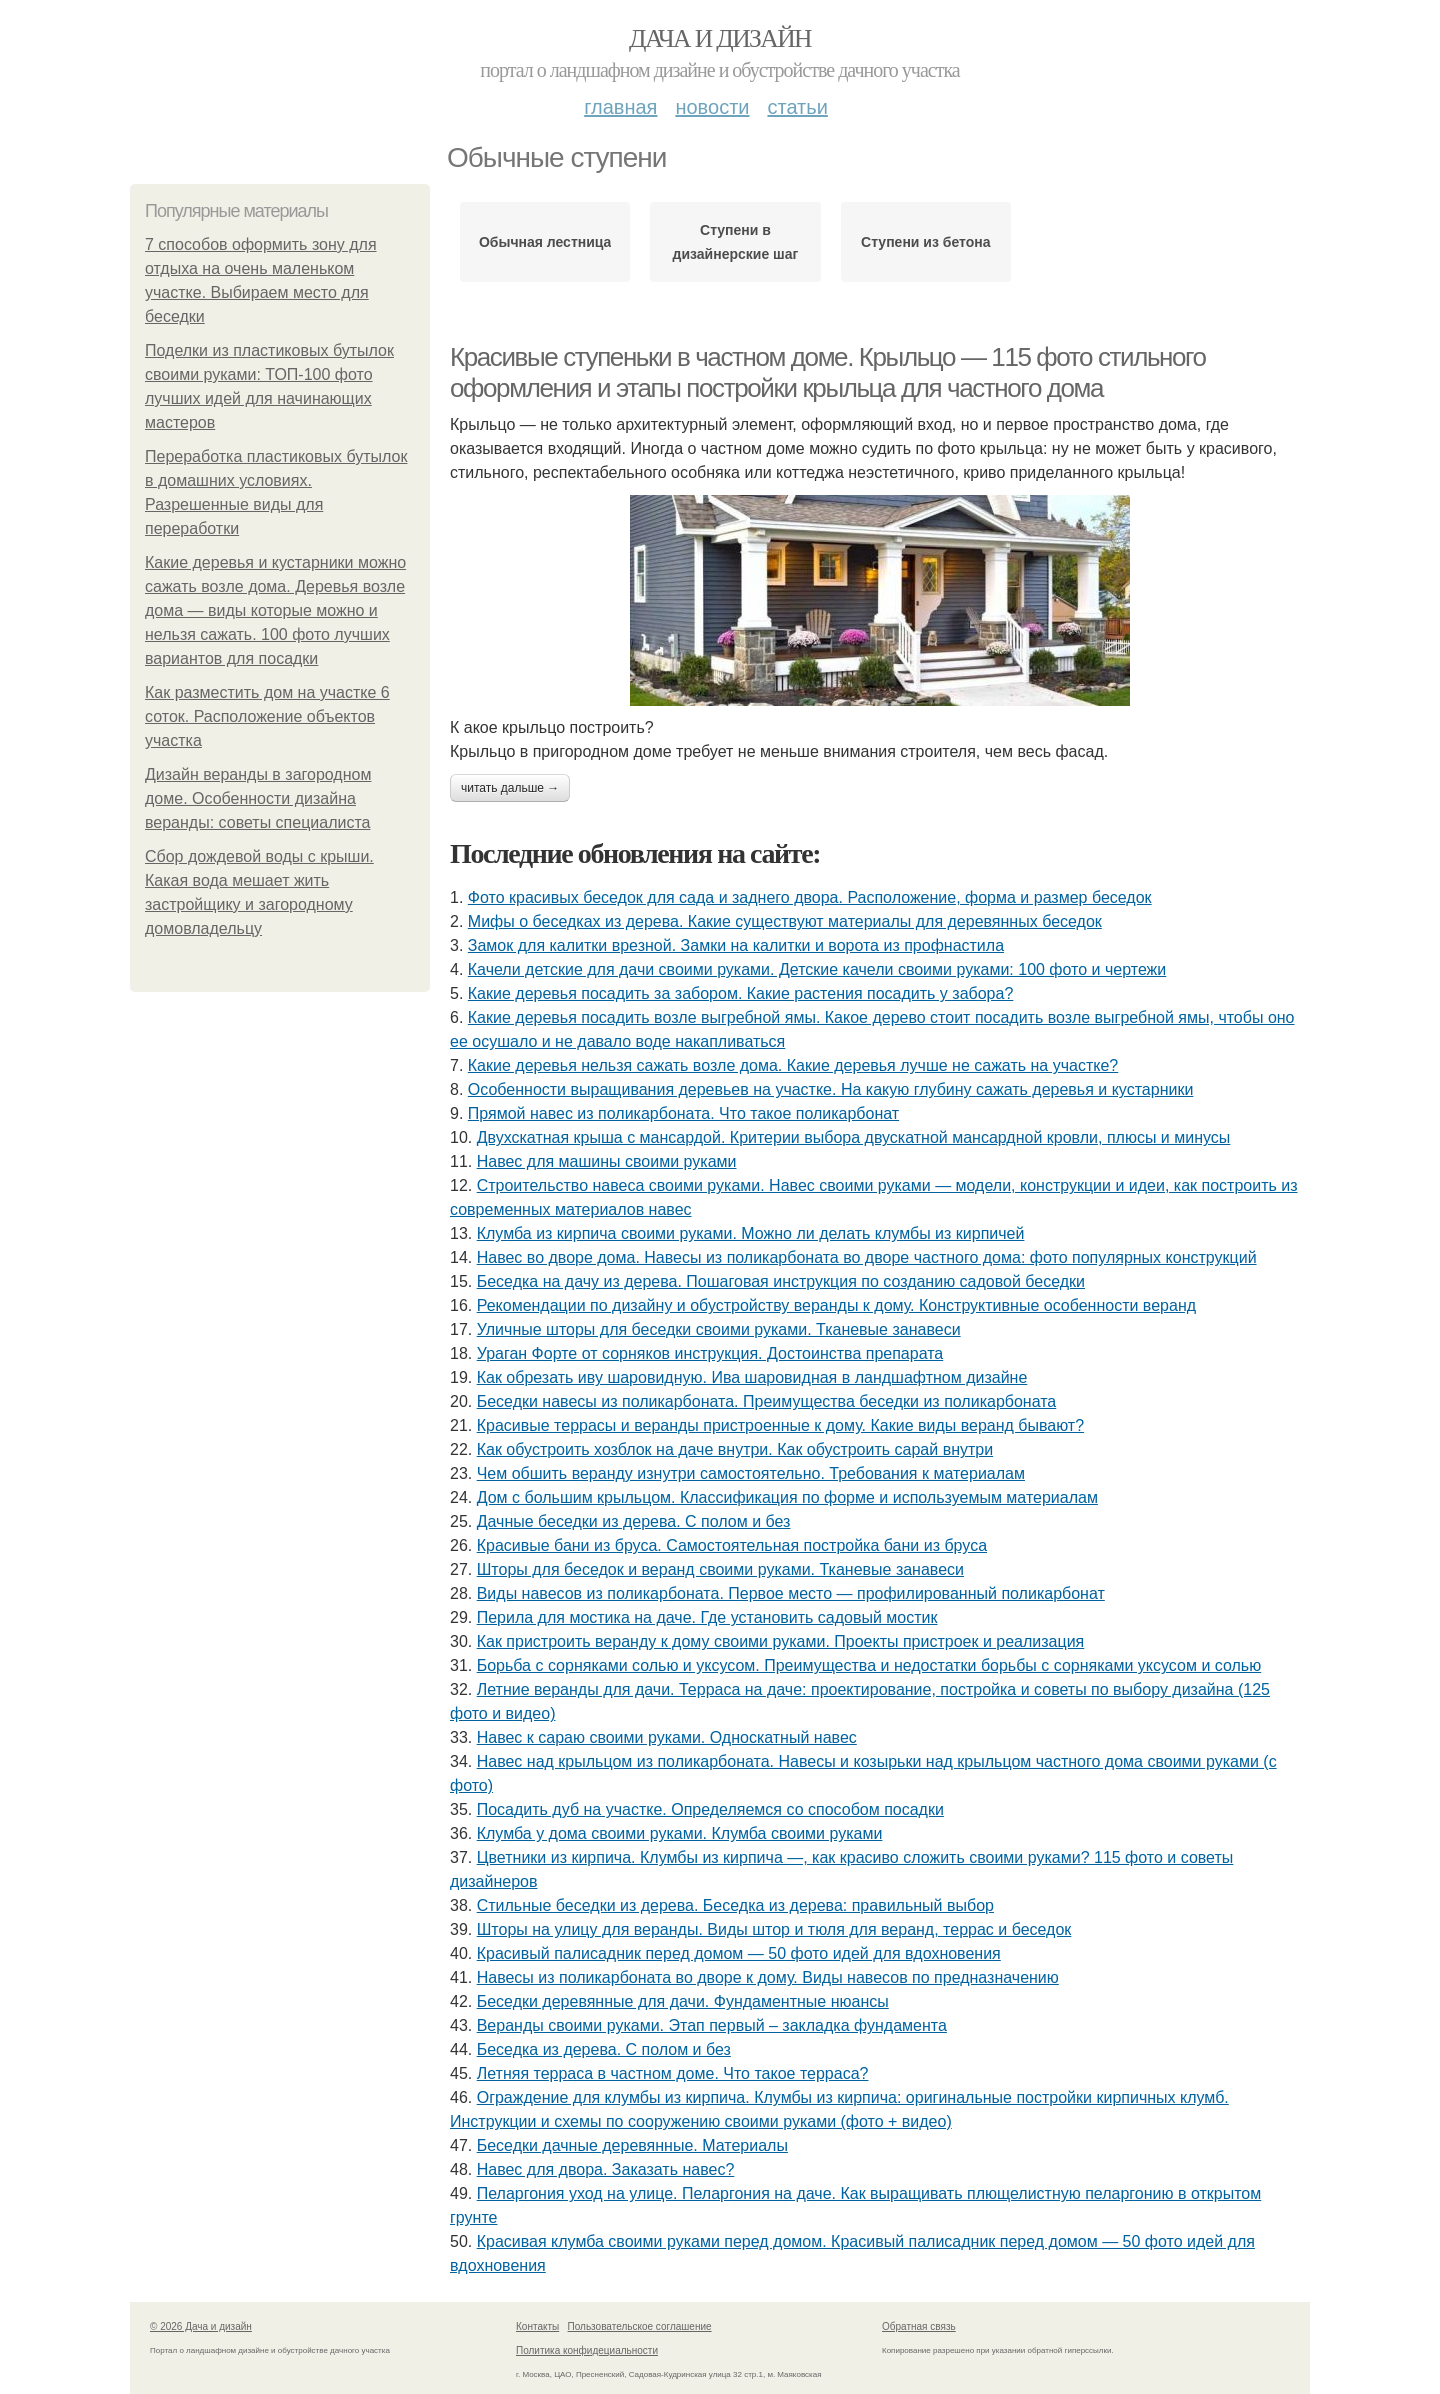 Image resolution: width=1440 pixels, height=2394 pixels. Describe the element at coordinates (774, 1929) in the screenshot. I see `Шторы на улицу для веранды. Виды штор и тюля для веранд, террас и беседок` at that location.